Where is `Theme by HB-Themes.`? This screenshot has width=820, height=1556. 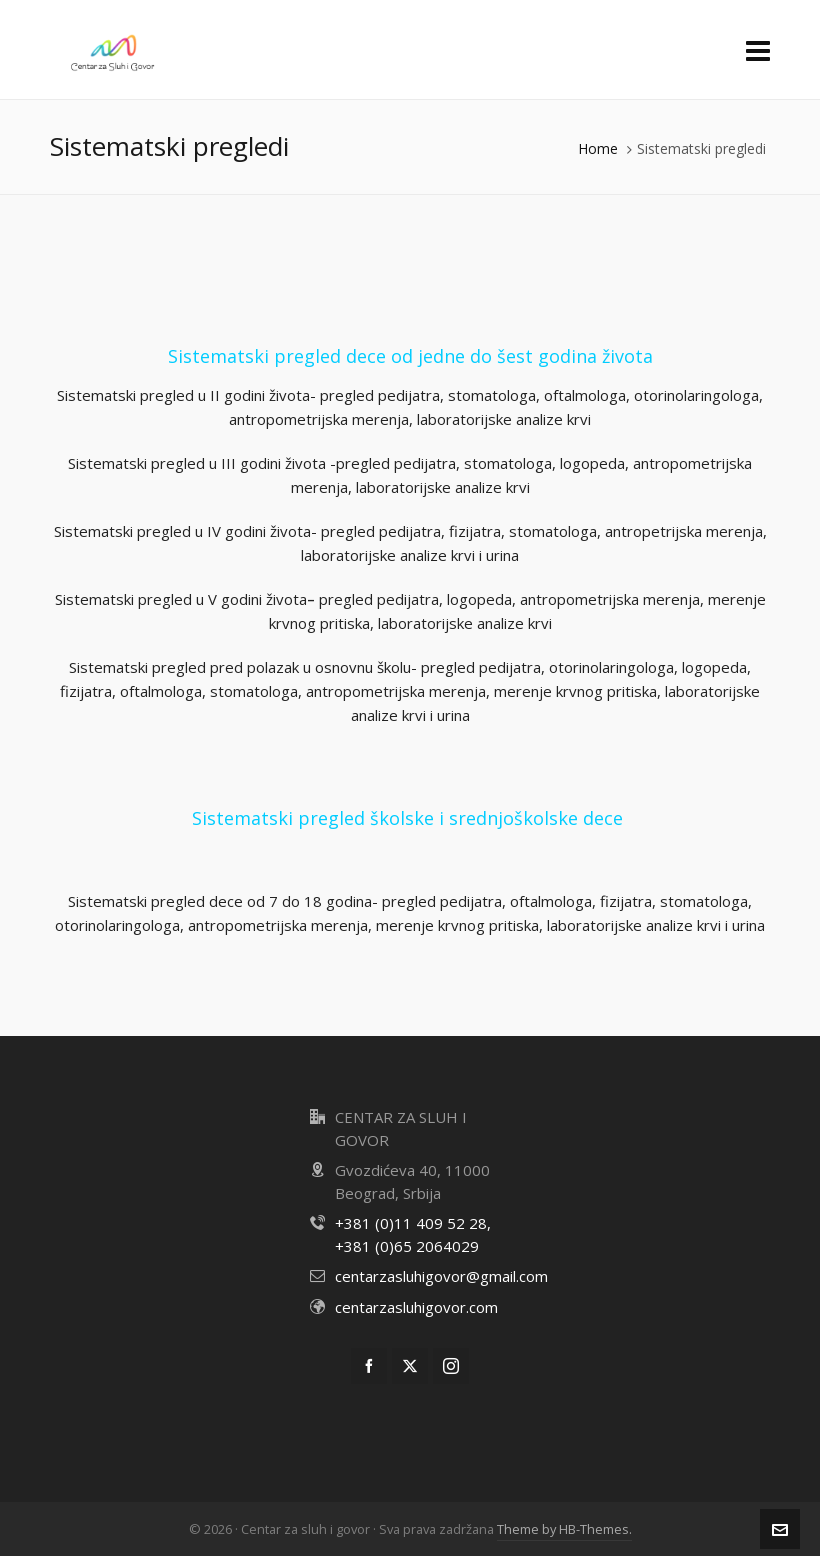
Theme by HB-Themes. is located at coordinates (564, 1529).